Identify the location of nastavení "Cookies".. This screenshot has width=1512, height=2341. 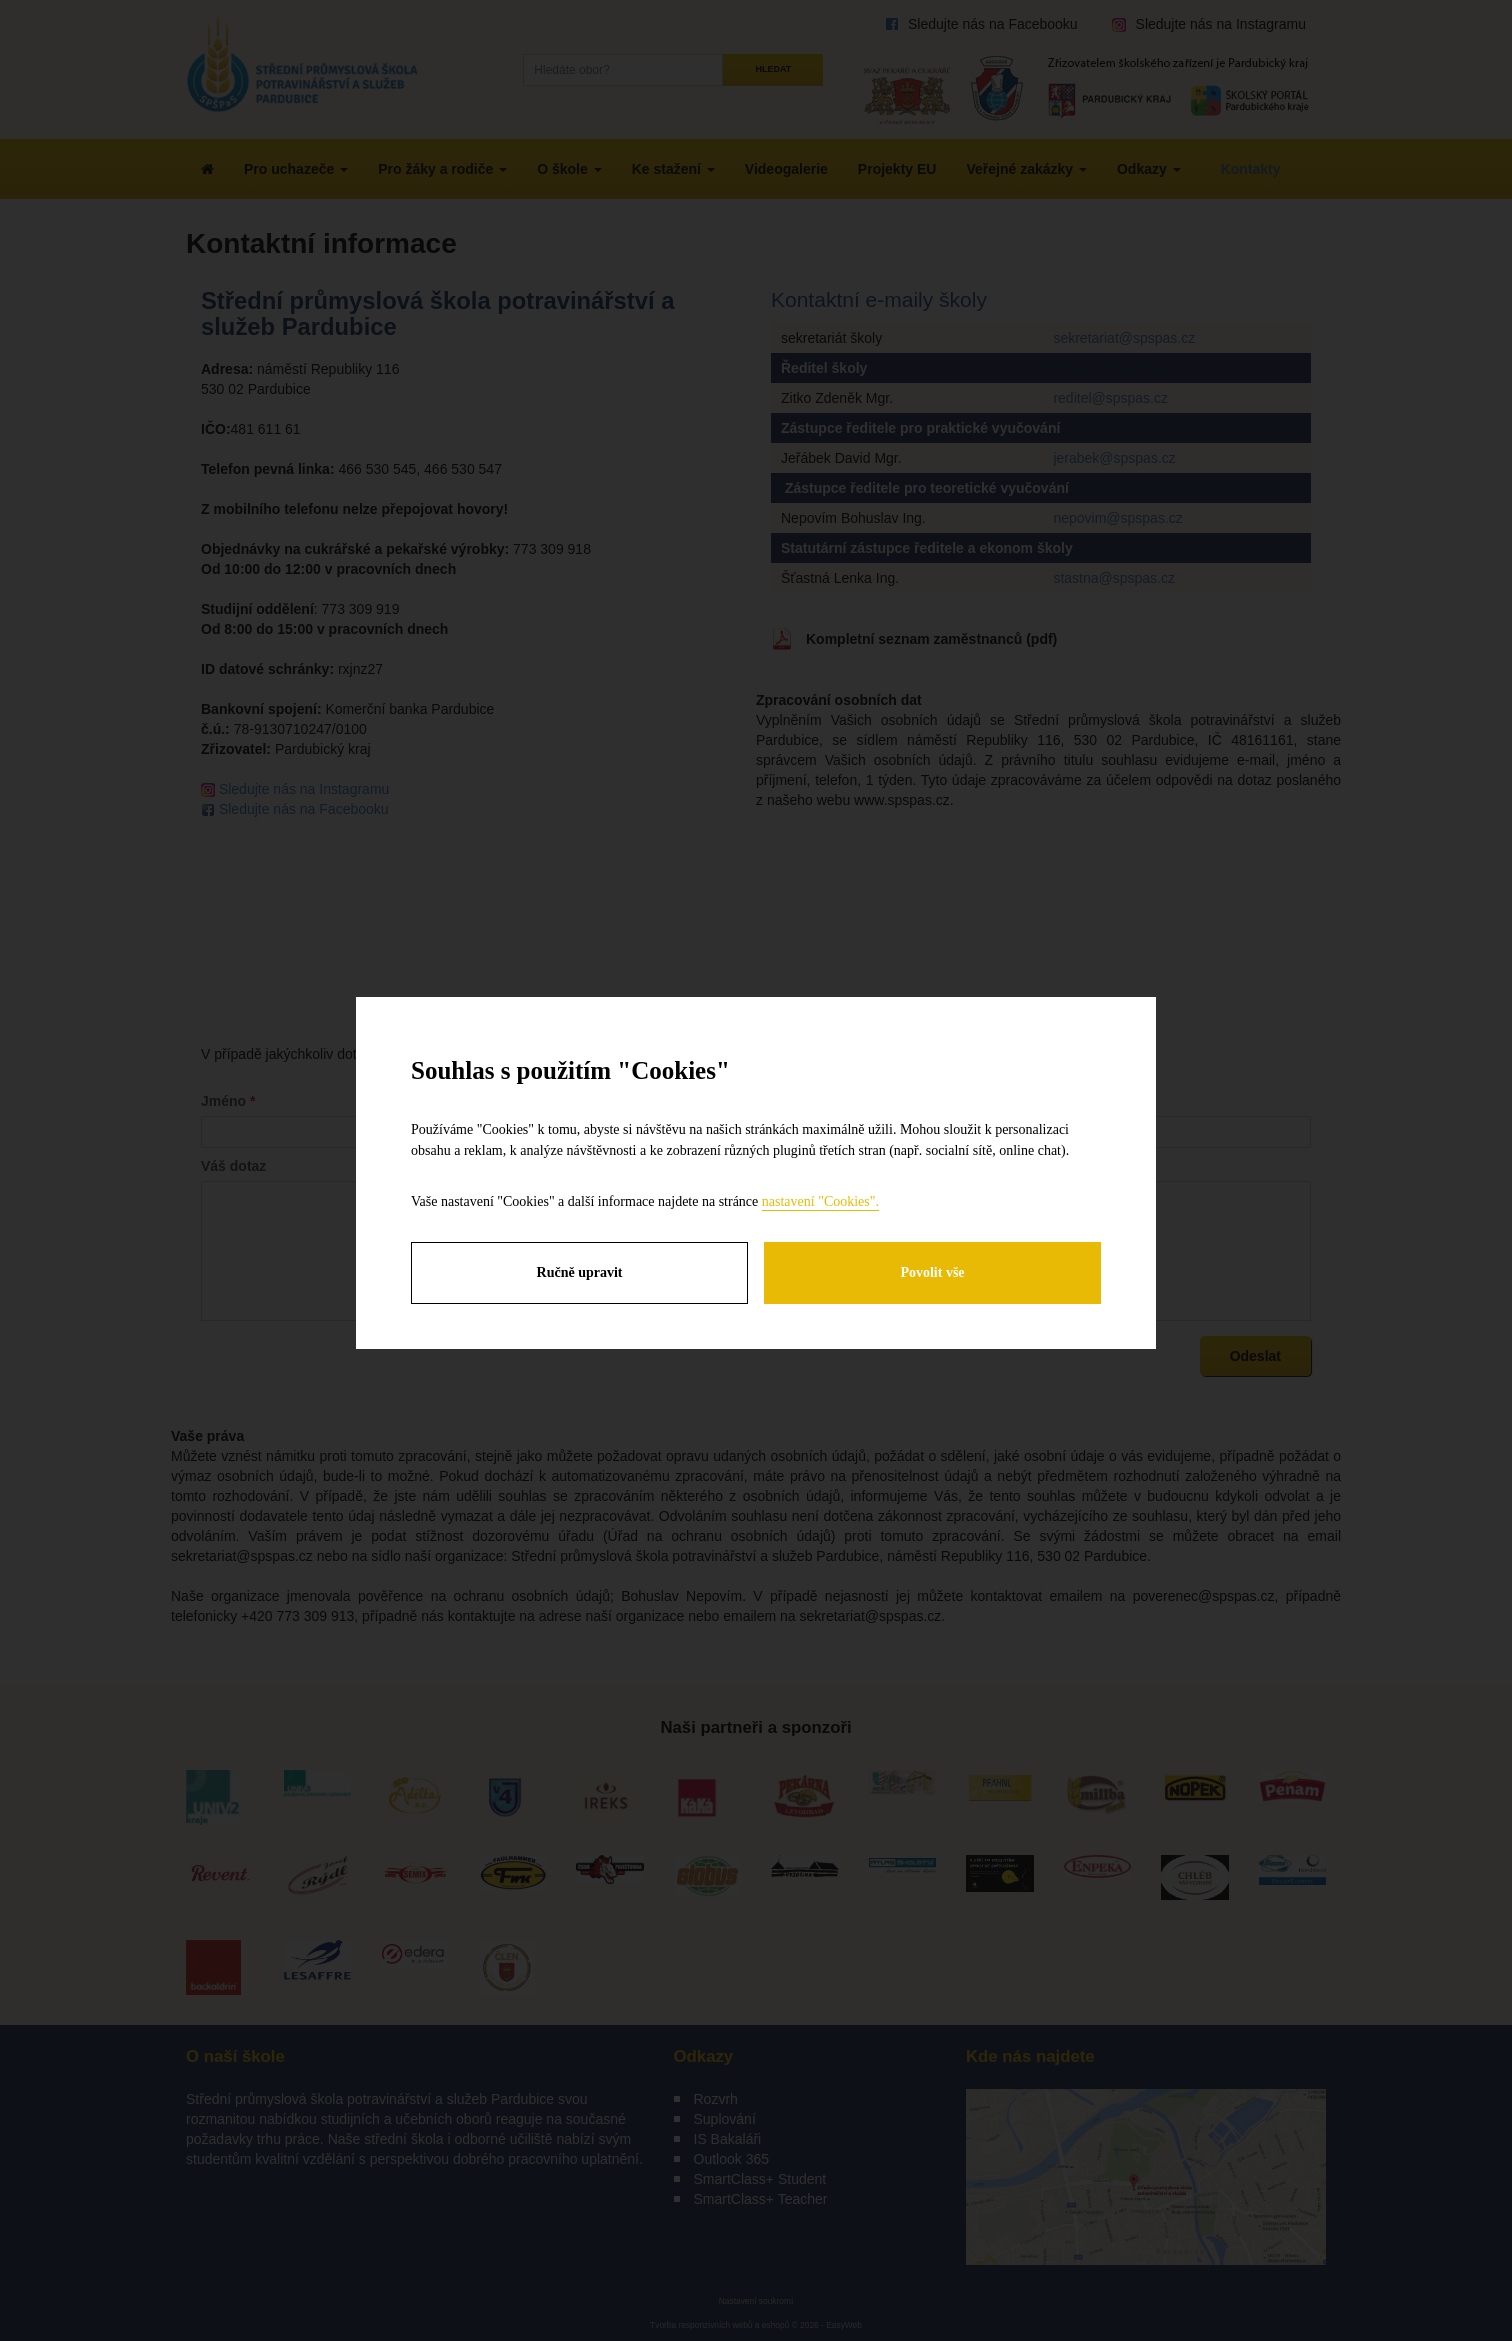
(820, 1201).